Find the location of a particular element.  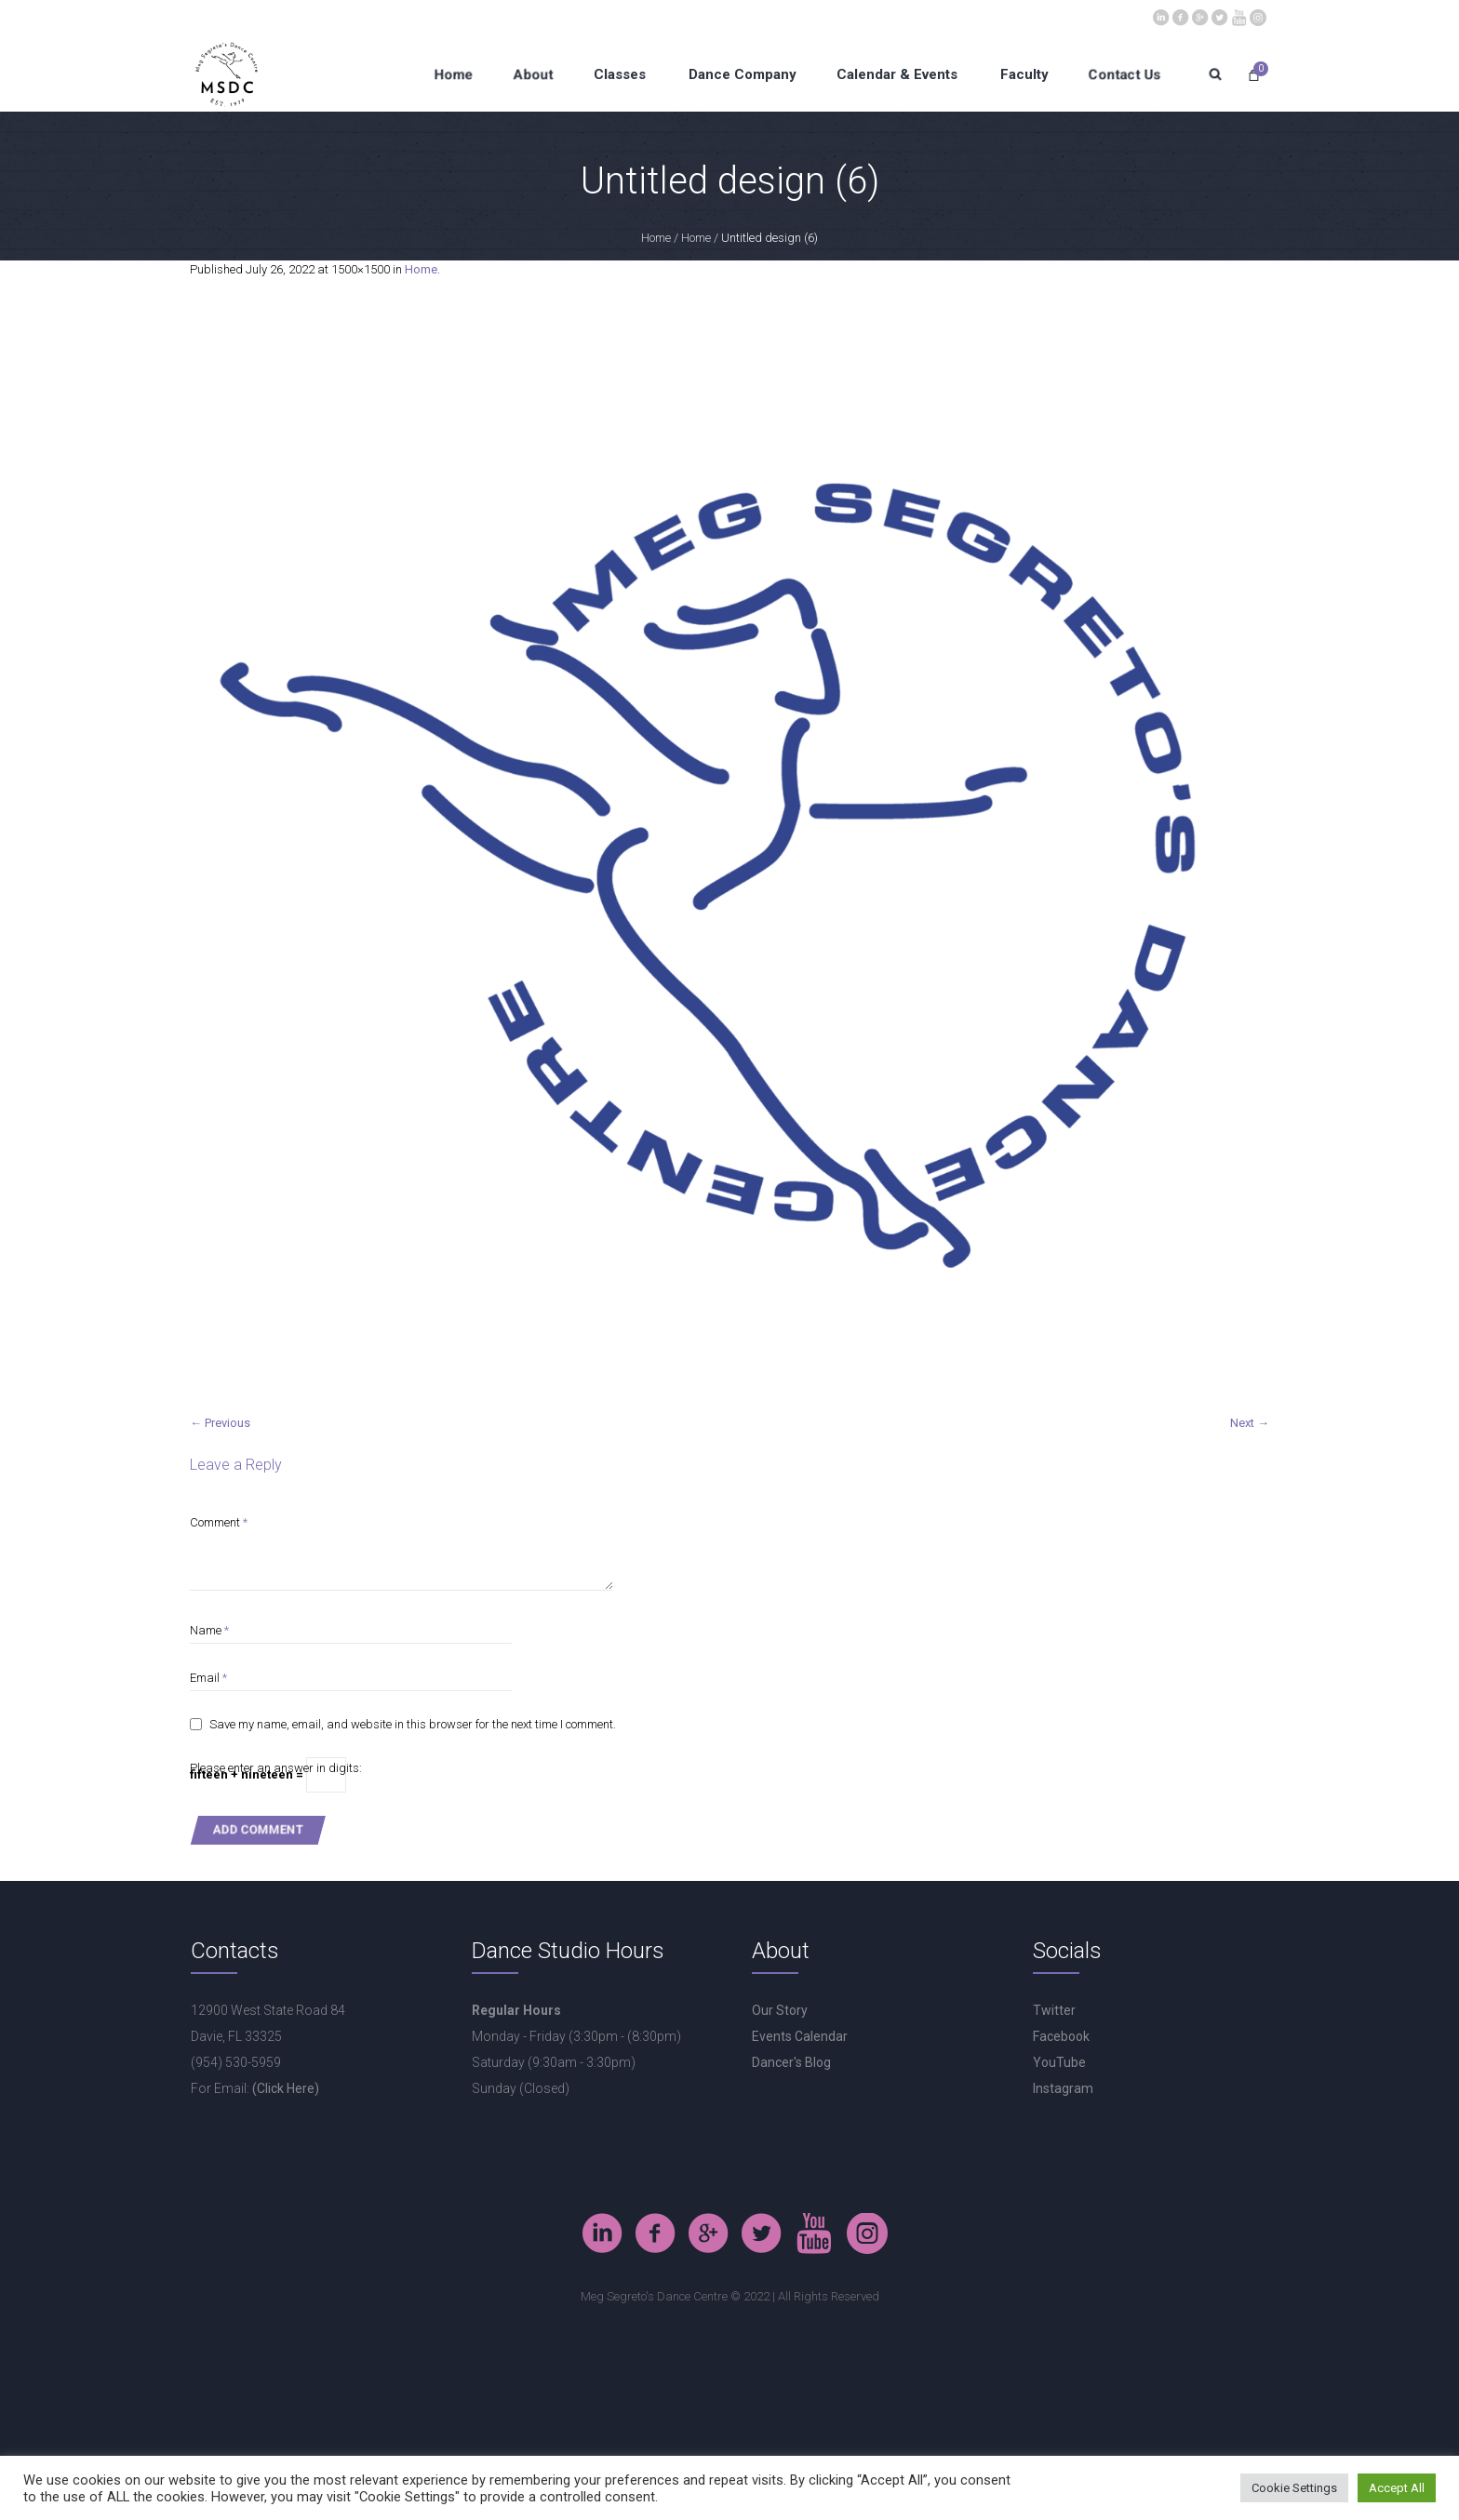

YouTube is located at coordinates (1059, 2062).